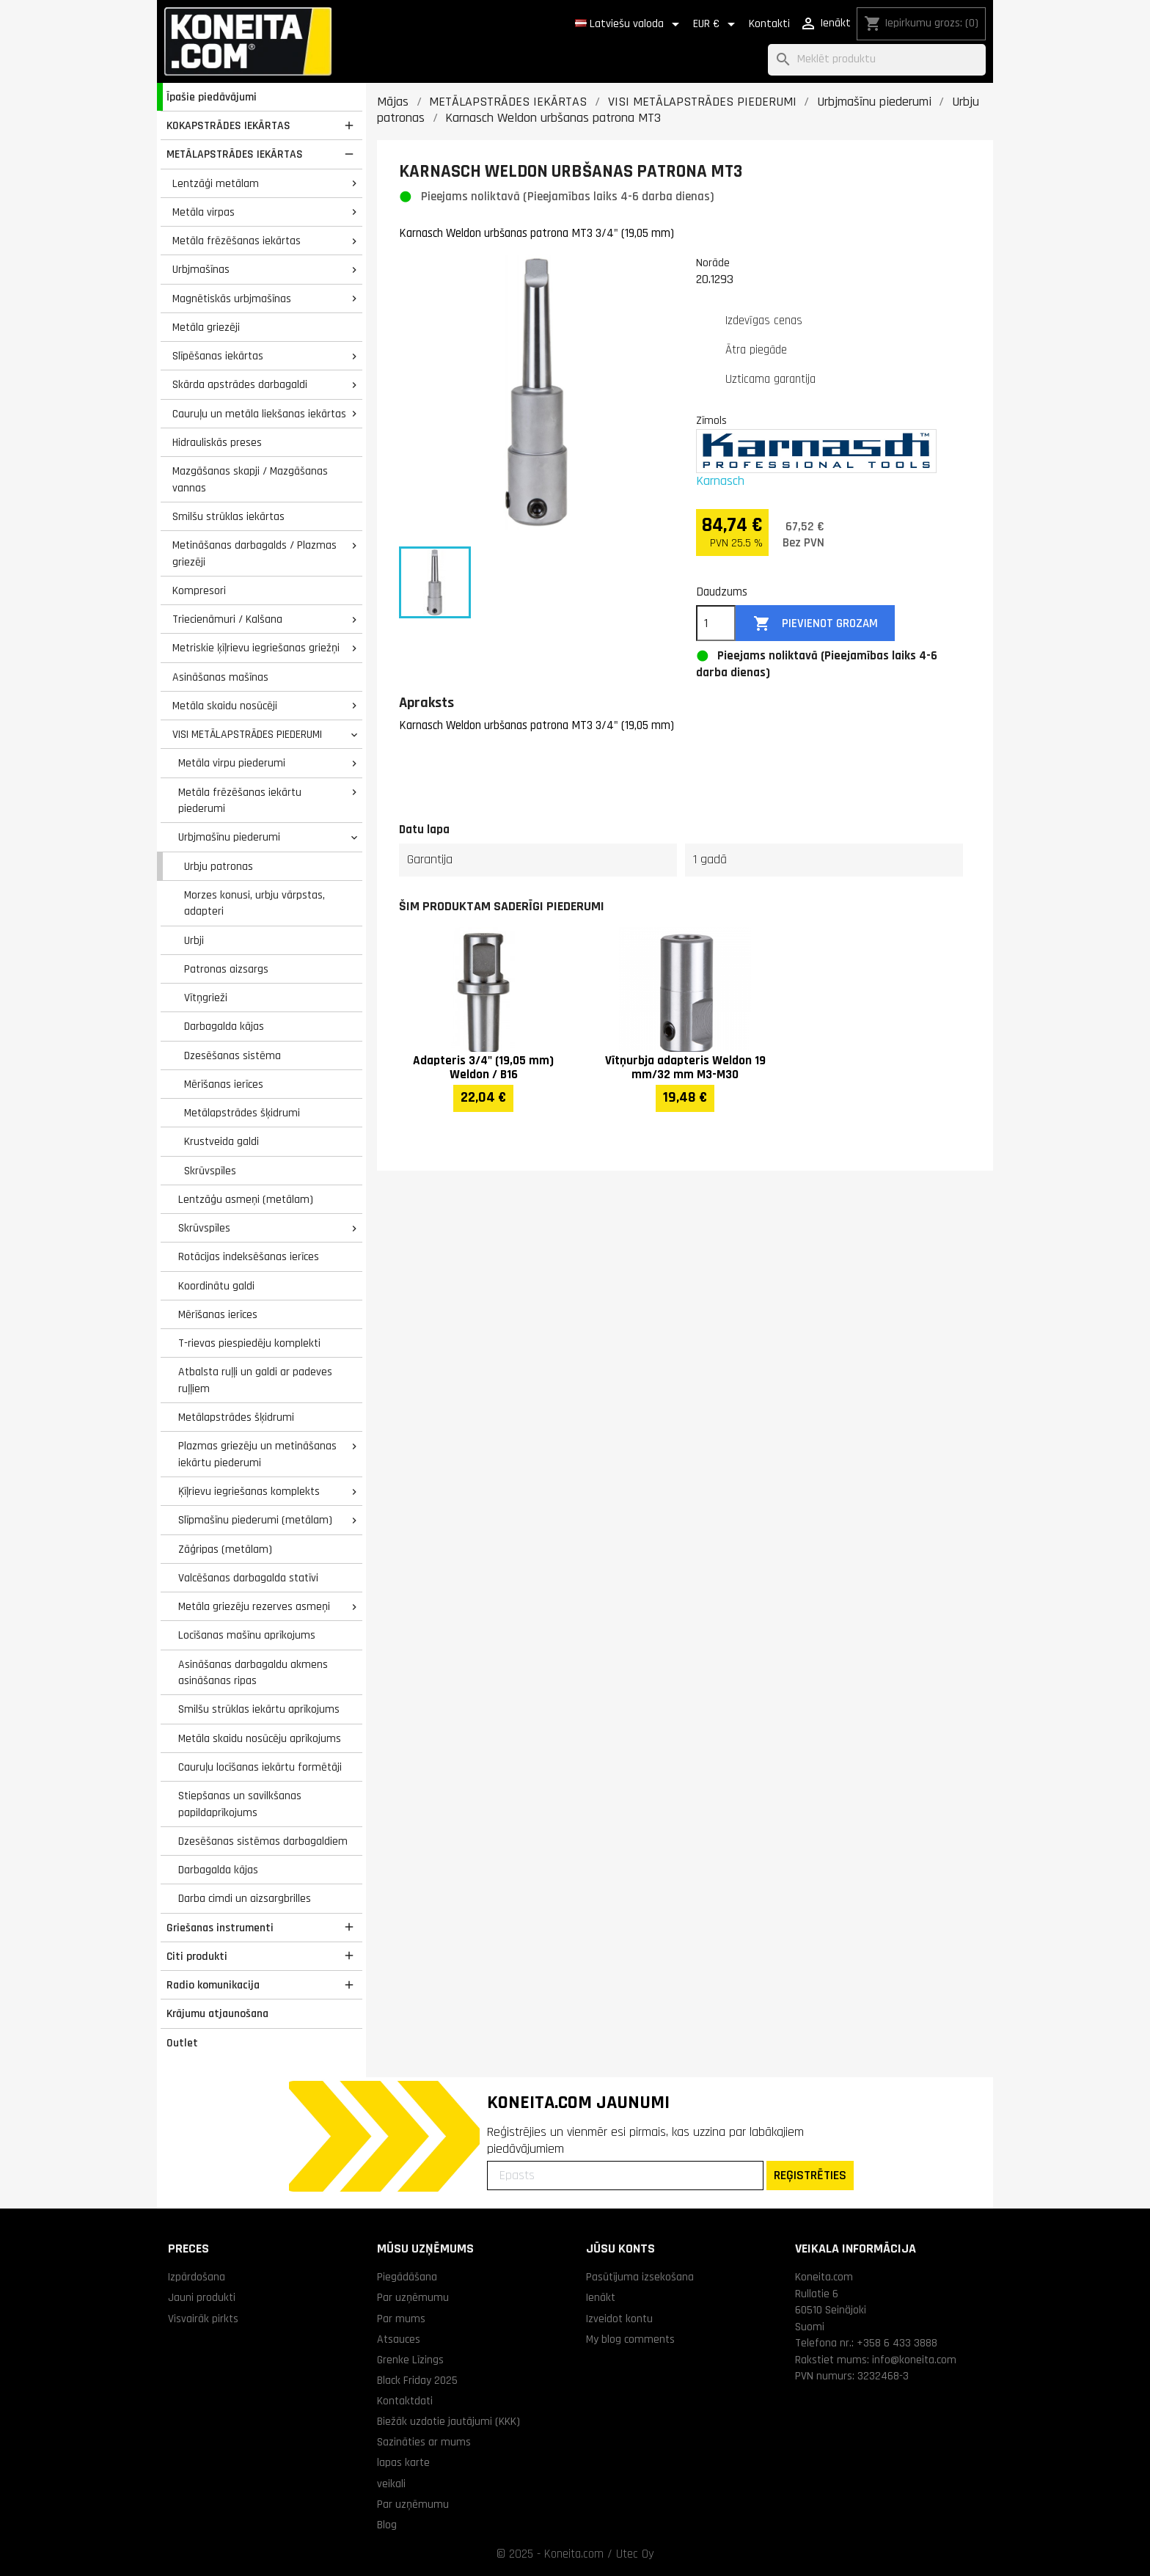 Image resolution: width=1150 pixels, height=2576 pixels. I want to click on Vītņgrieži, so click(205, 997).